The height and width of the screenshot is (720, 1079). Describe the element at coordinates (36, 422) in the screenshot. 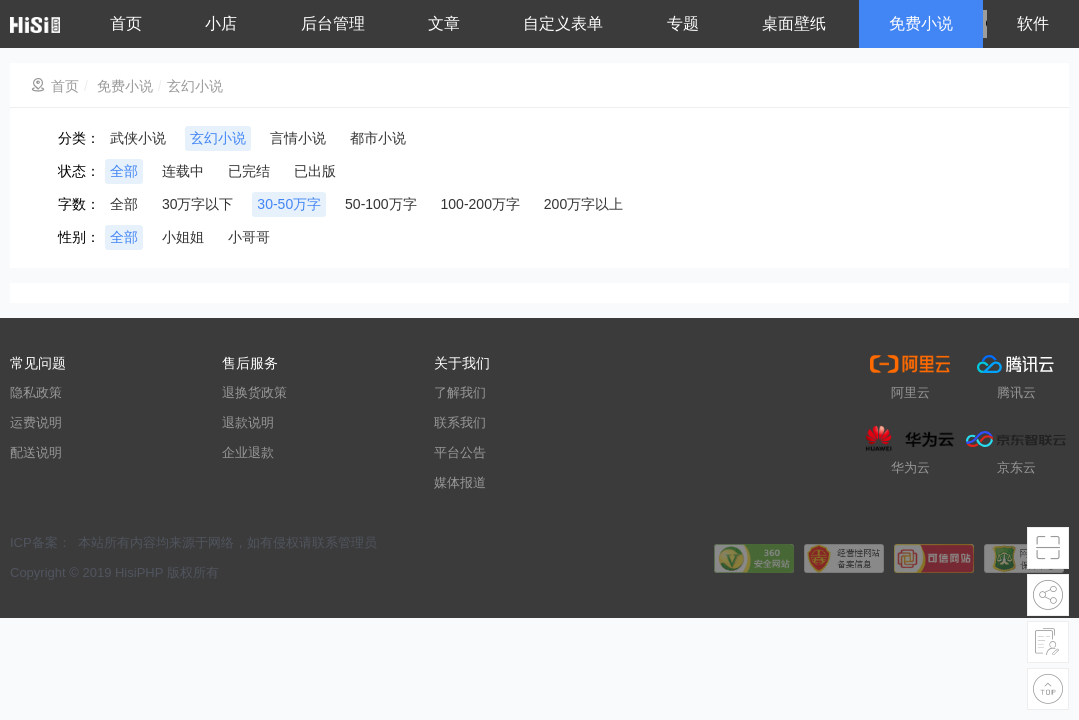

I see `运费说明` at that location.